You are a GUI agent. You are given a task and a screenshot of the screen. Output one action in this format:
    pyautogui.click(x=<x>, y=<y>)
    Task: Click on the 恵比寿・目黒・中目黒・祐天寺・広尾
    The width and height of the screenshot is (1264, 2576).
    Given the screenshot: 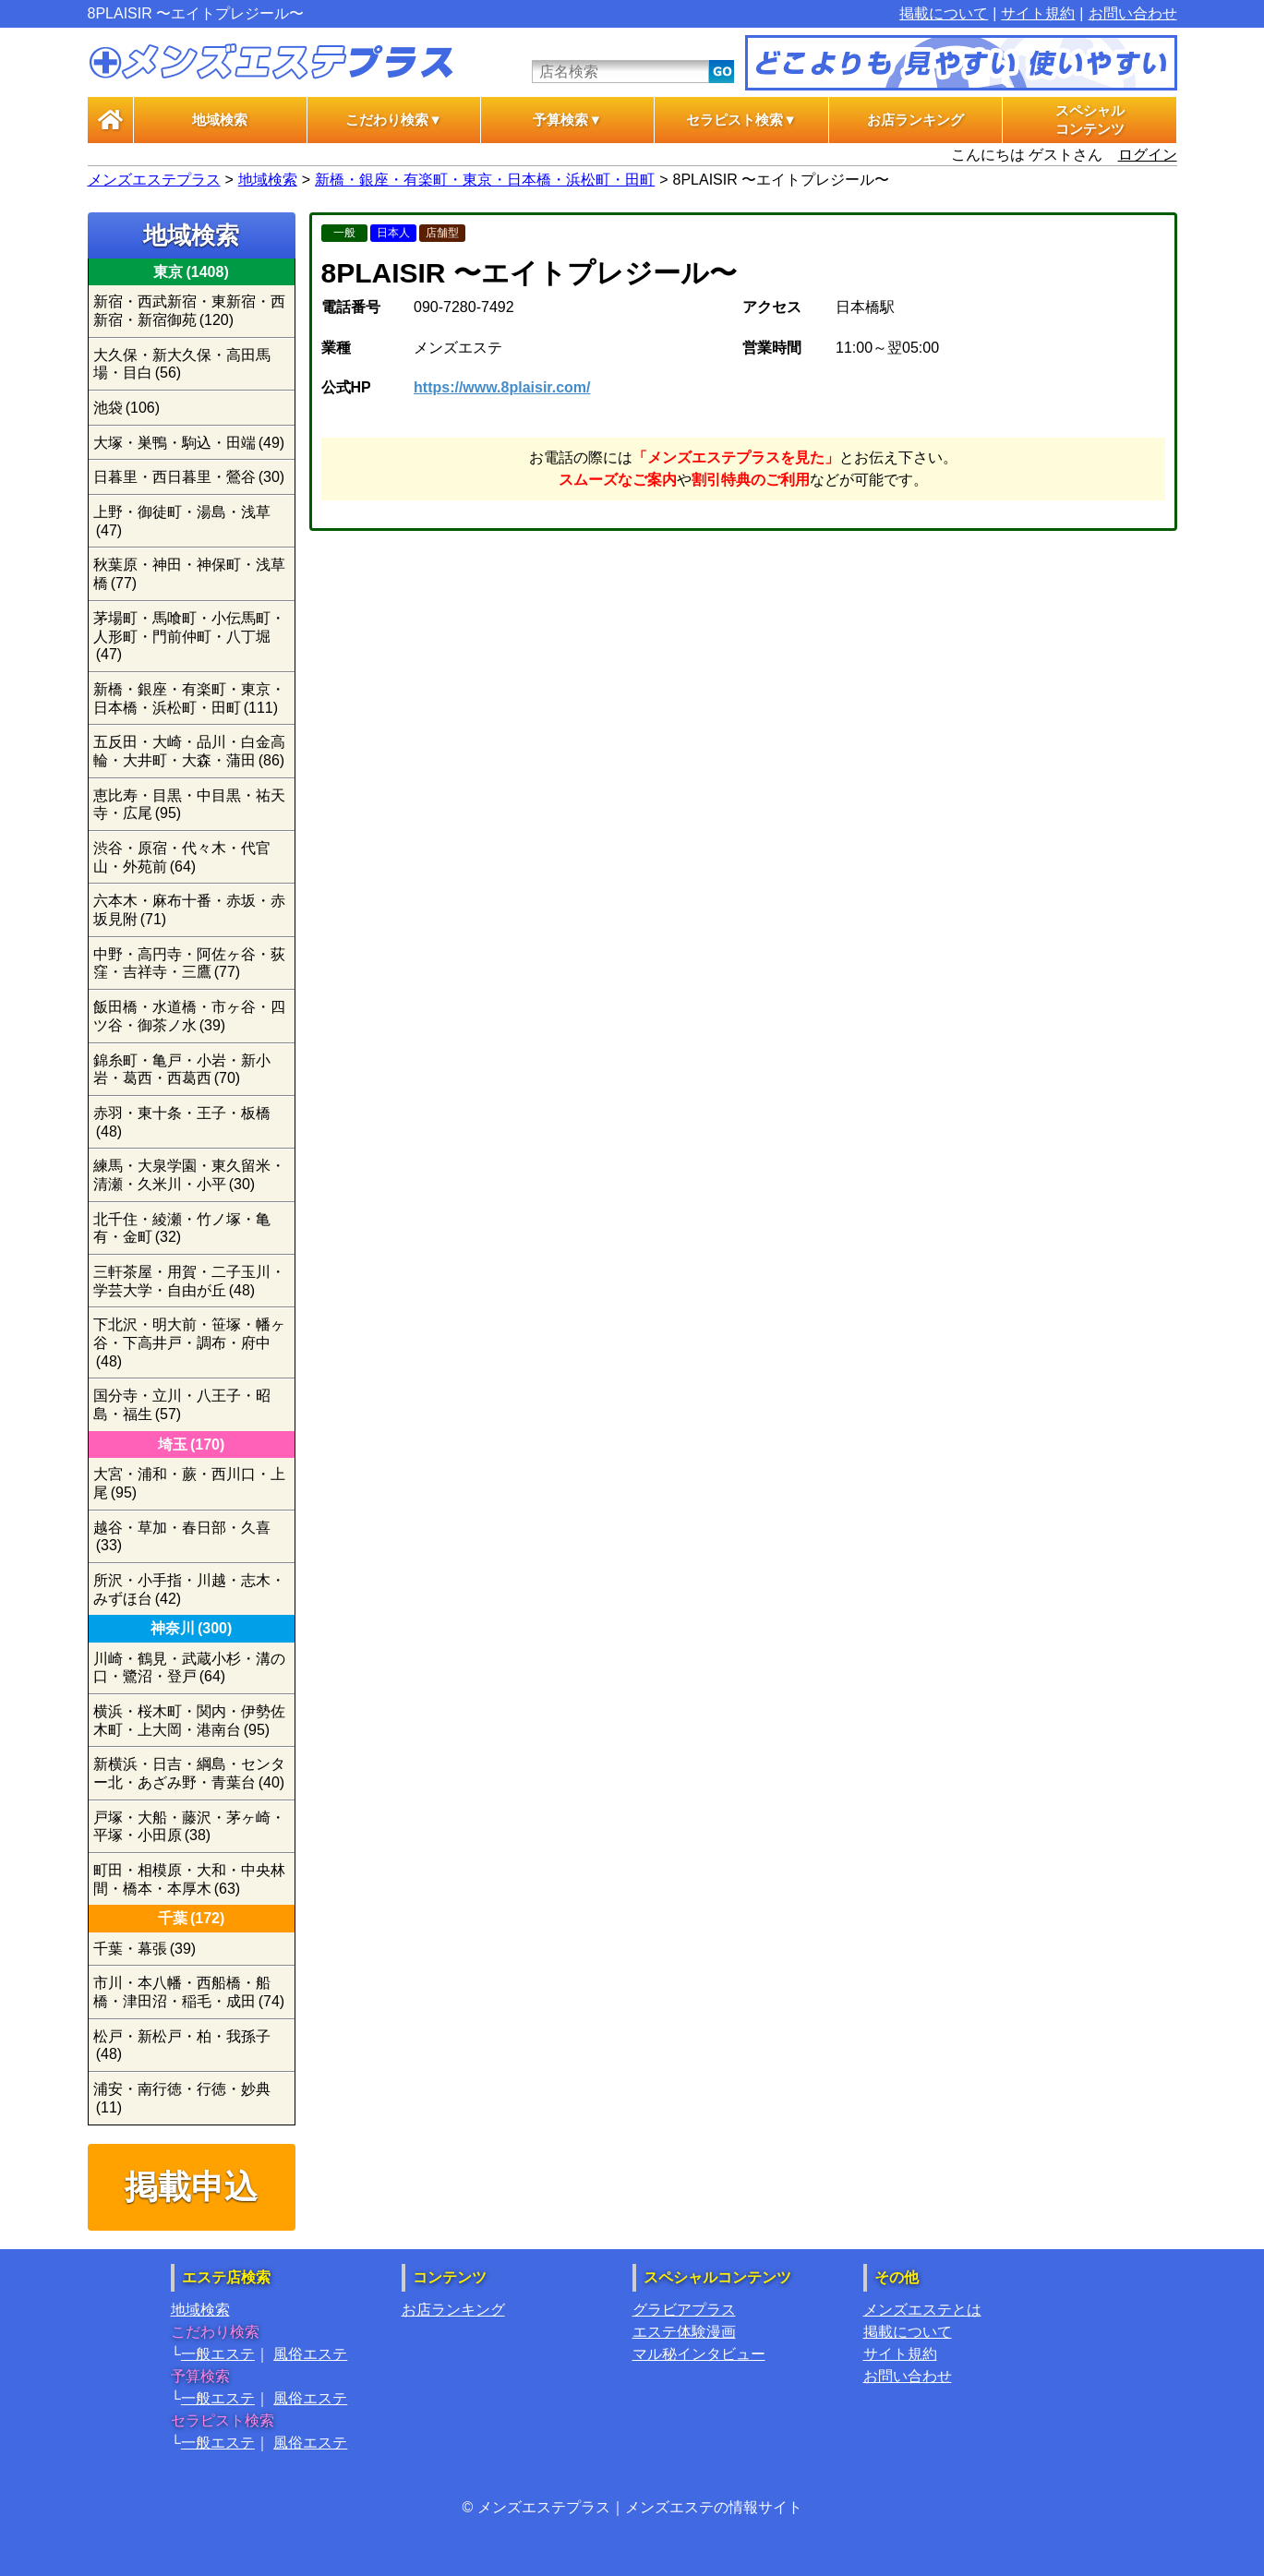 What is the action you would take?
    pyautogui.click(x=189, y=805)
    